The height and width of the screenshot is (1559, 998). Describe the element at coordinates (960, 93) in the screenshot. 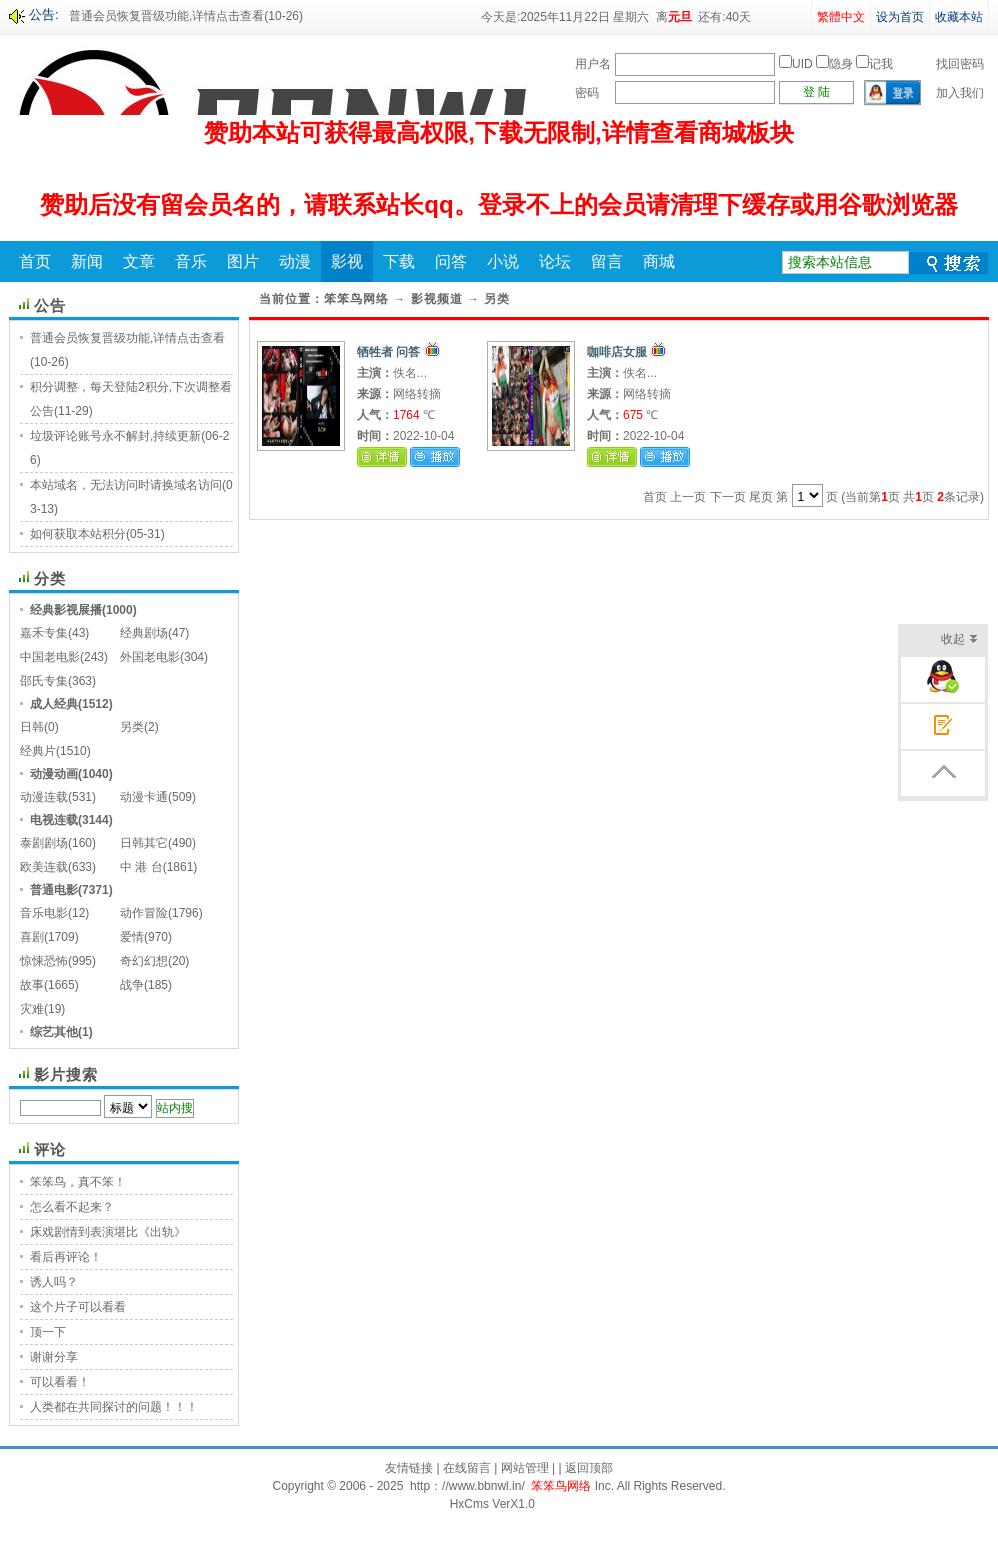

I see `加入我们` at that location.